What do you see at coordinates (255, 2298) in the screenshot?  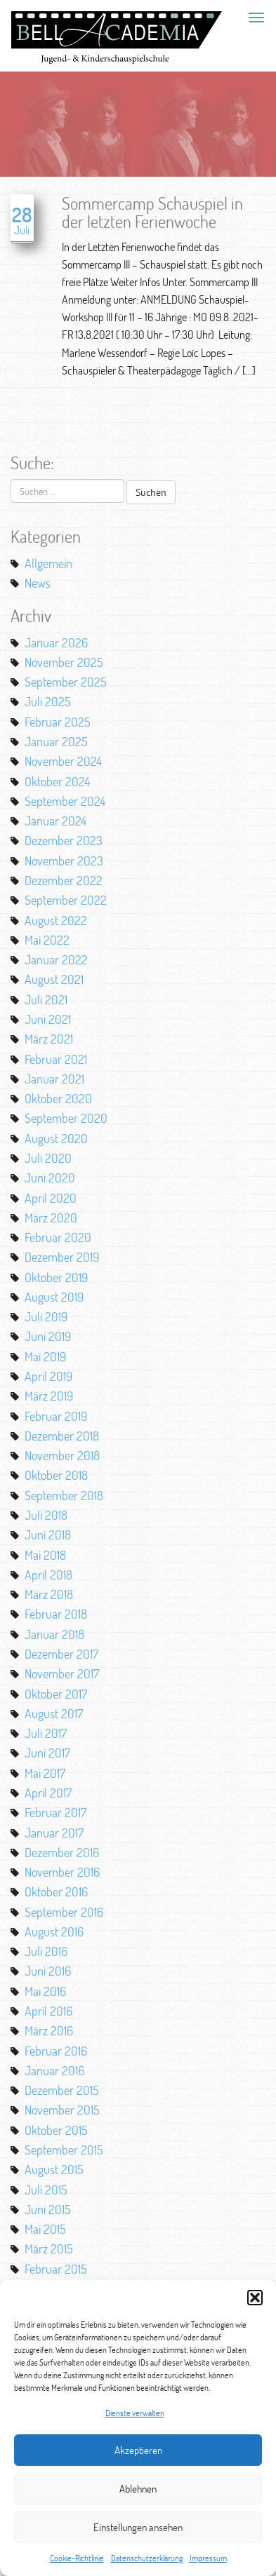 I see `[button]` at bounding box center [255, 2298].